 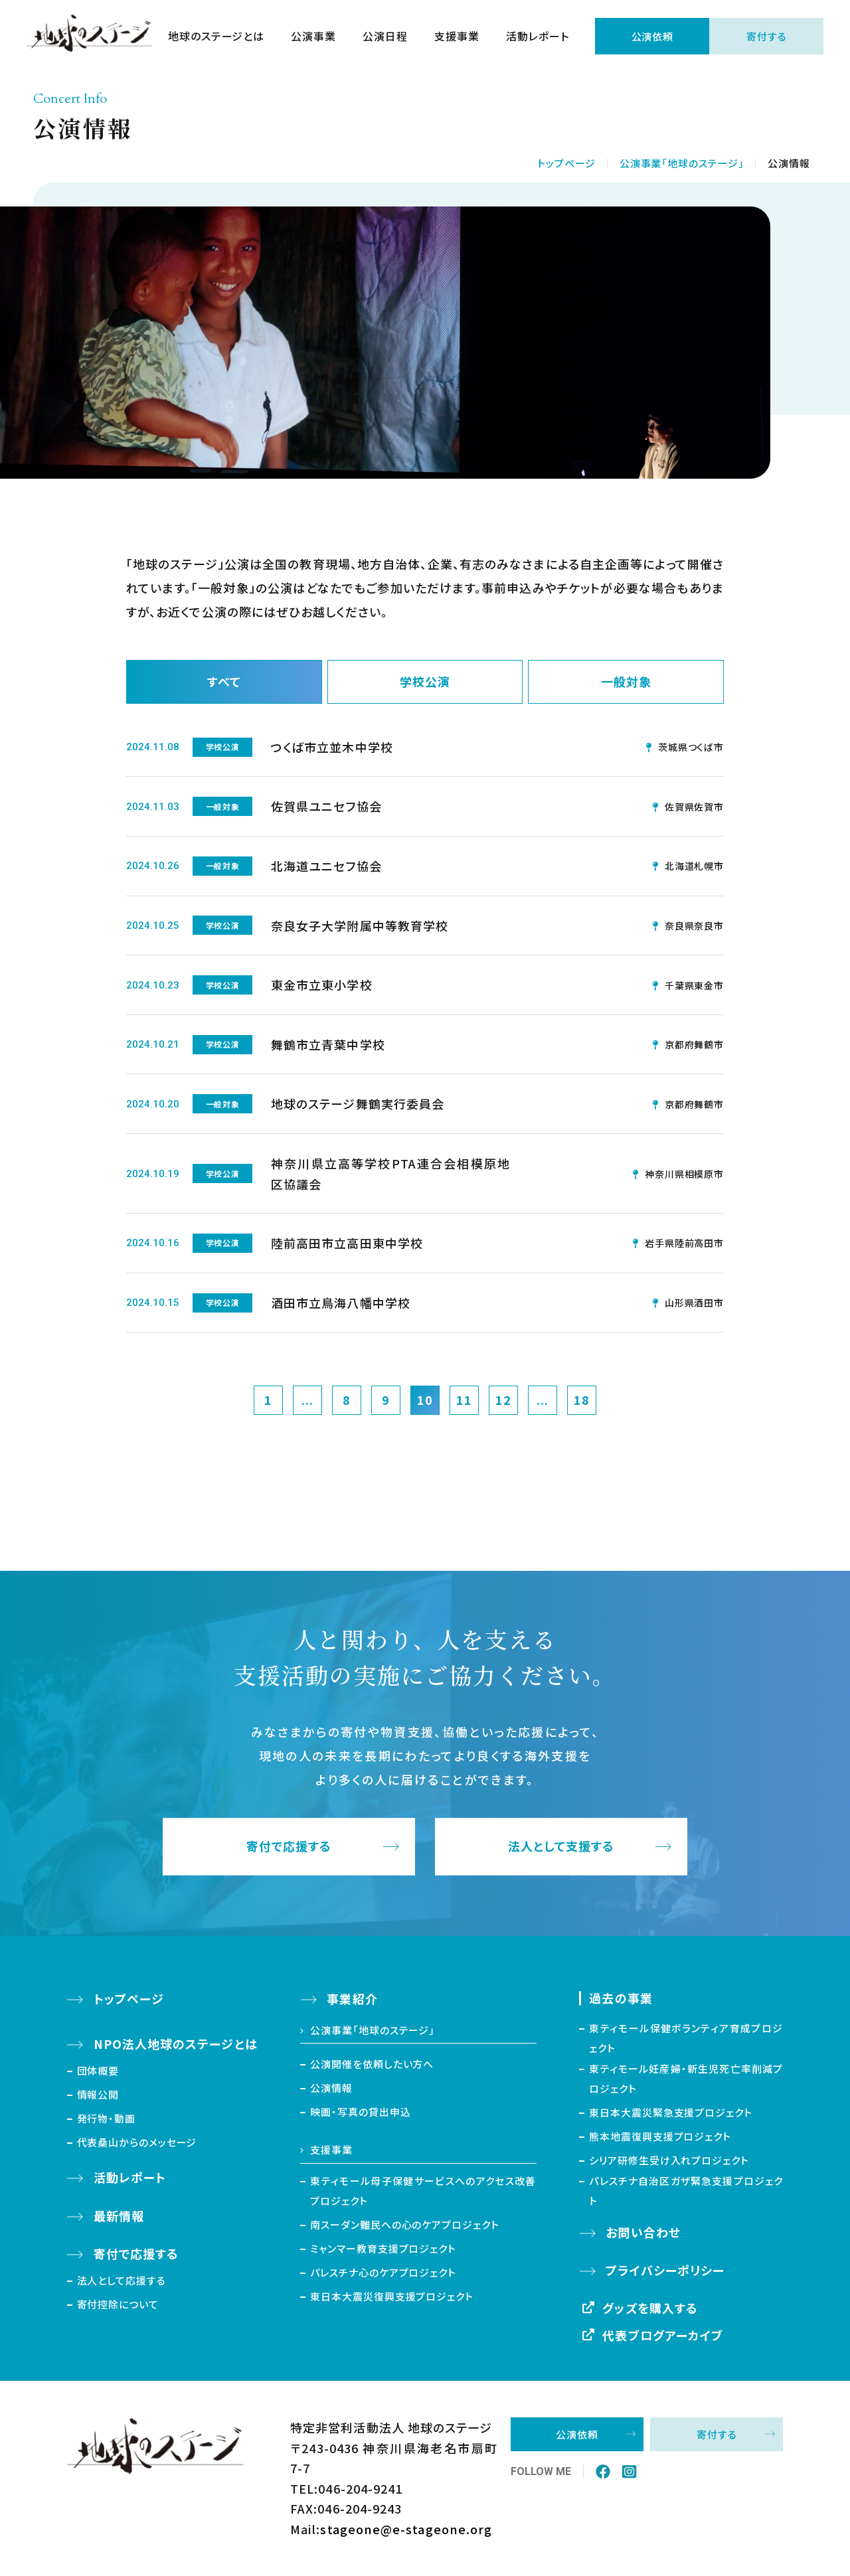 I want to click on シリア研修生受け入れプロジェクト, so click(x=668, y=2160).